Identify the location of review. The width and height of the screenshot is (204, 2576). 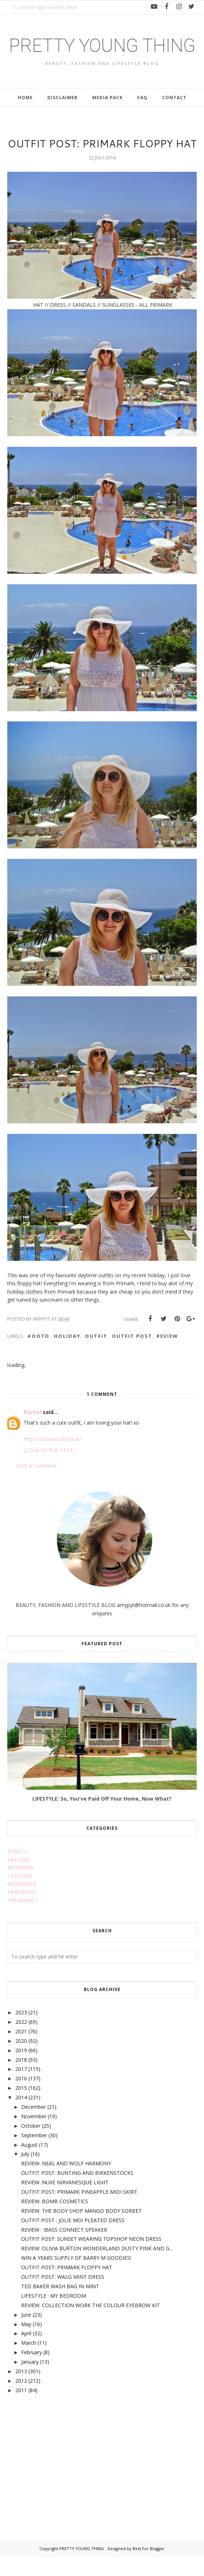
(167, 1355).